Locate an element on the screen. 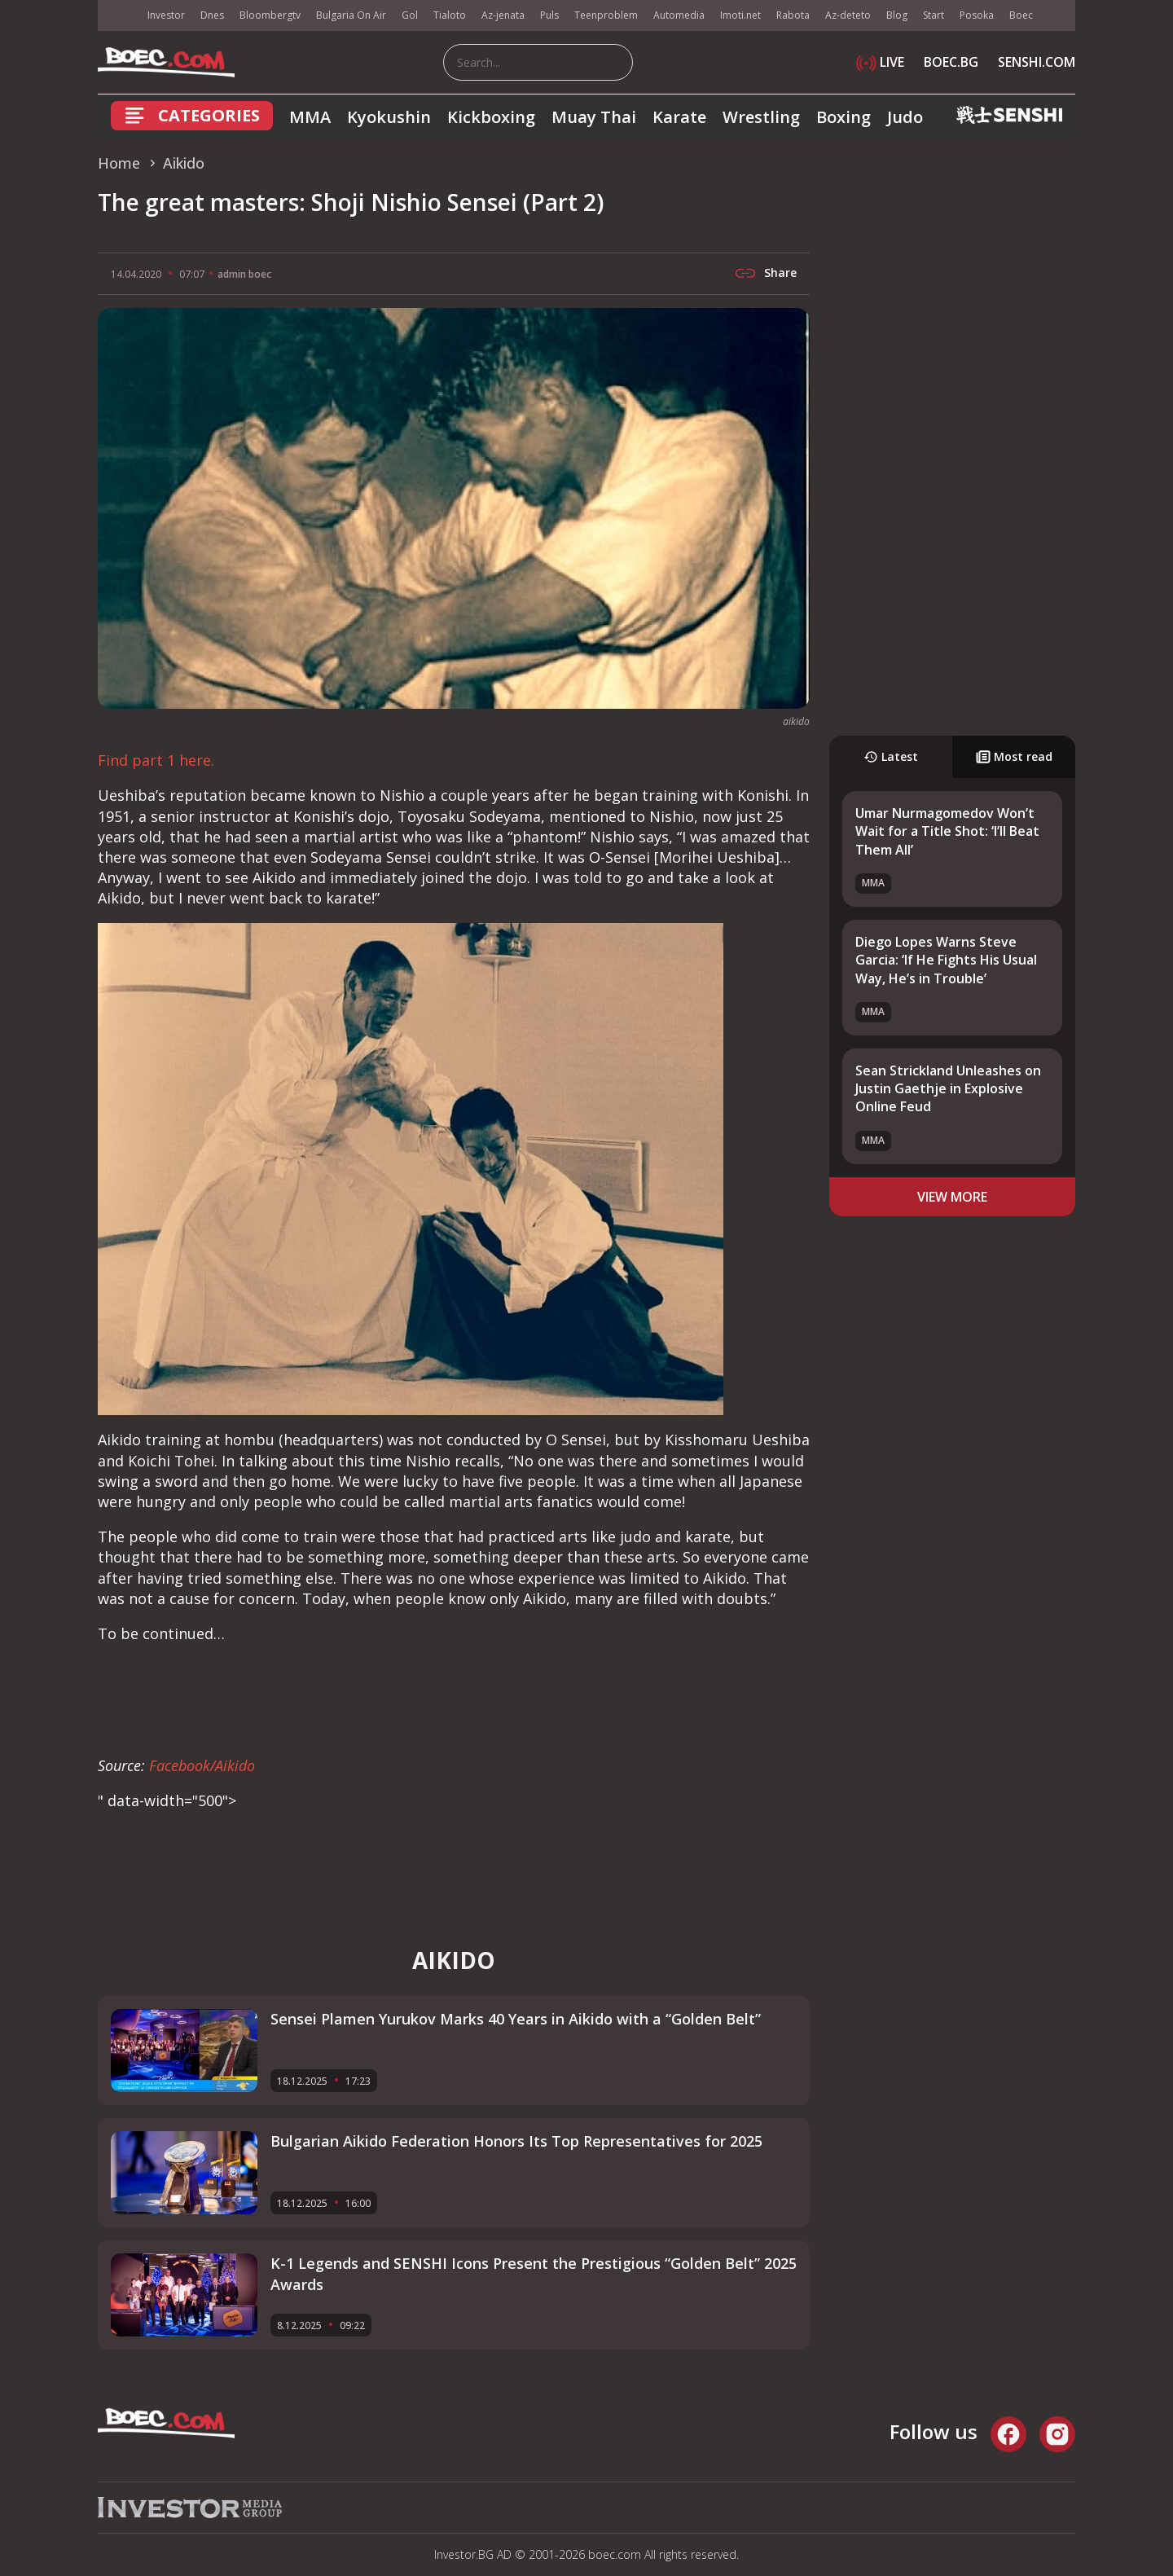 The image size is (1173, 2576). Dnes is located at coordinates (212, 15).